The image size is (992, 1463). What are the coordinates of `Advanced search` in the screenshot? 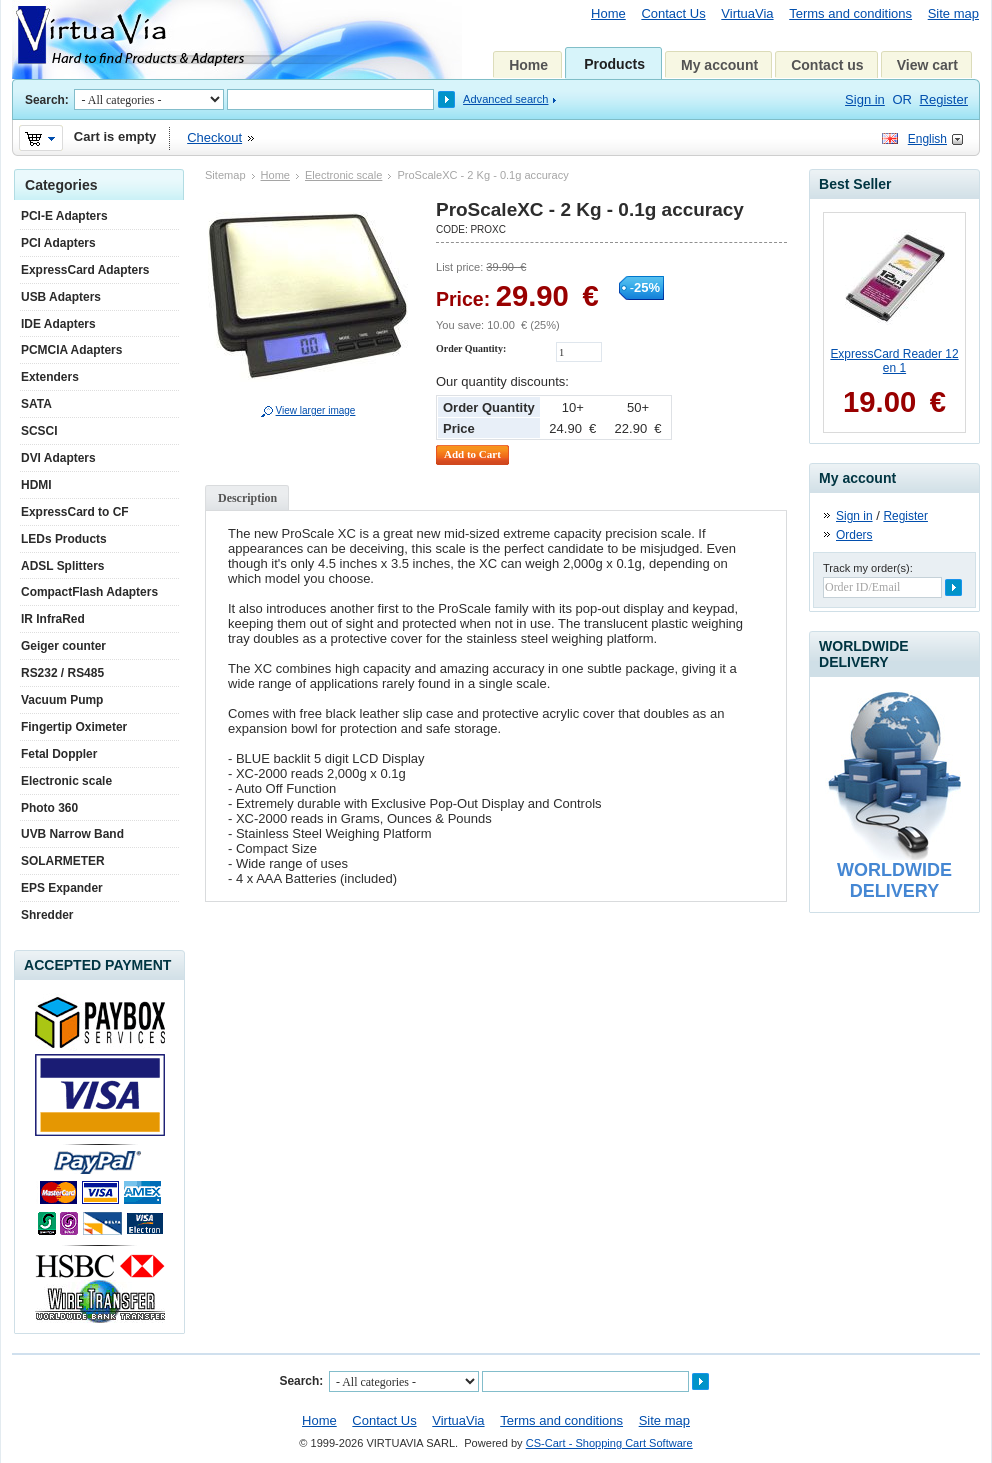 It's located at (505, 99).